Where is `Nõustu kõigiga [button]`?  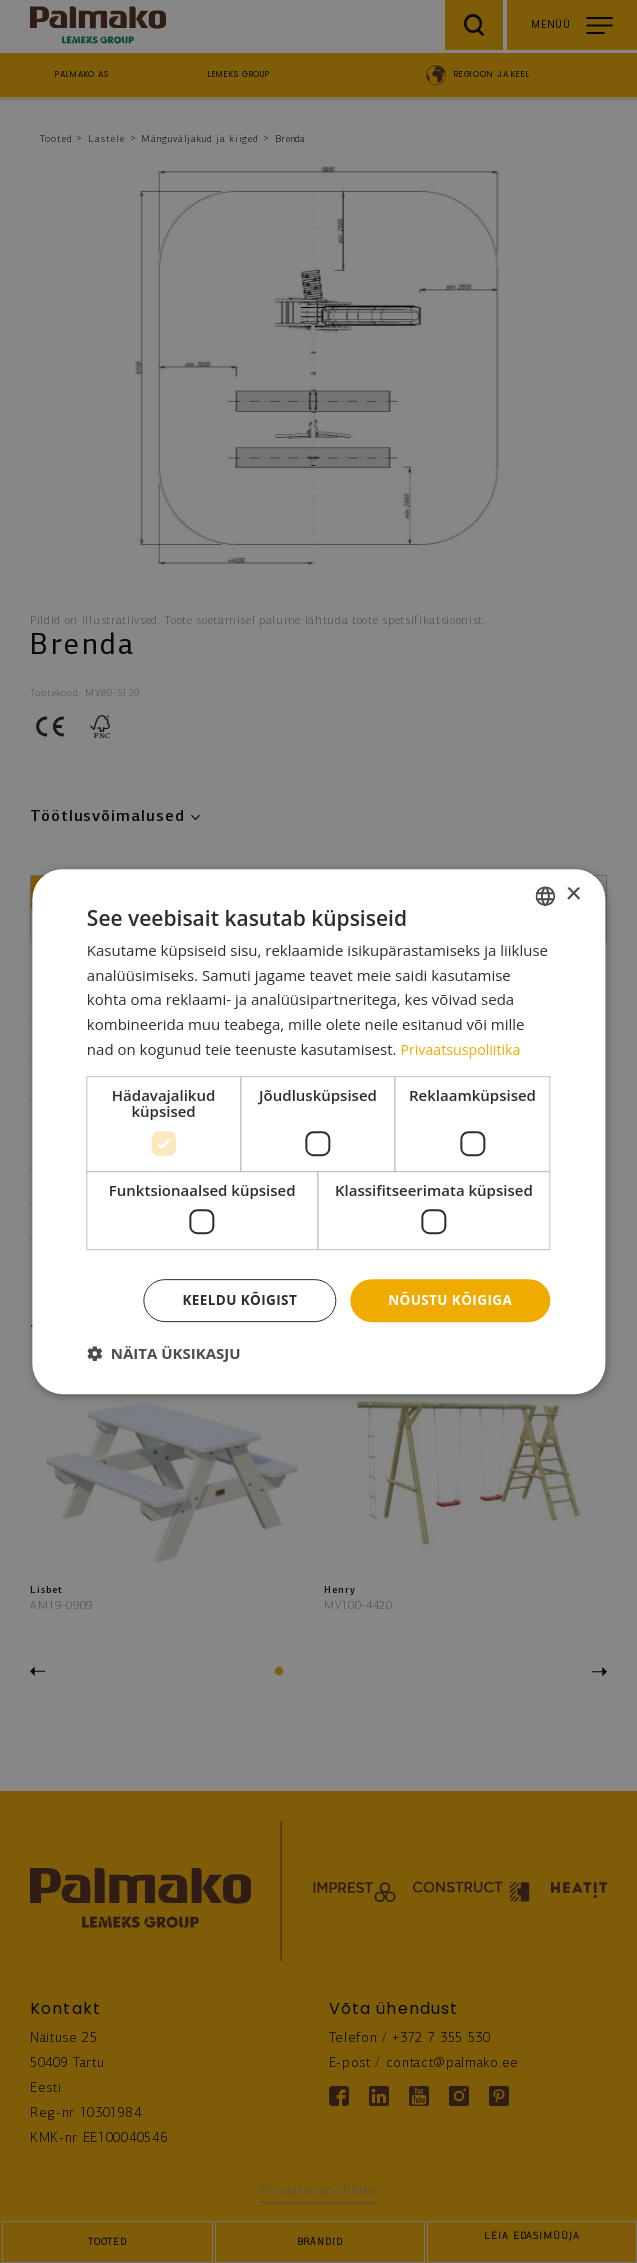 Nõustu kõigiga [button] is located at coordinates (448, 1299).